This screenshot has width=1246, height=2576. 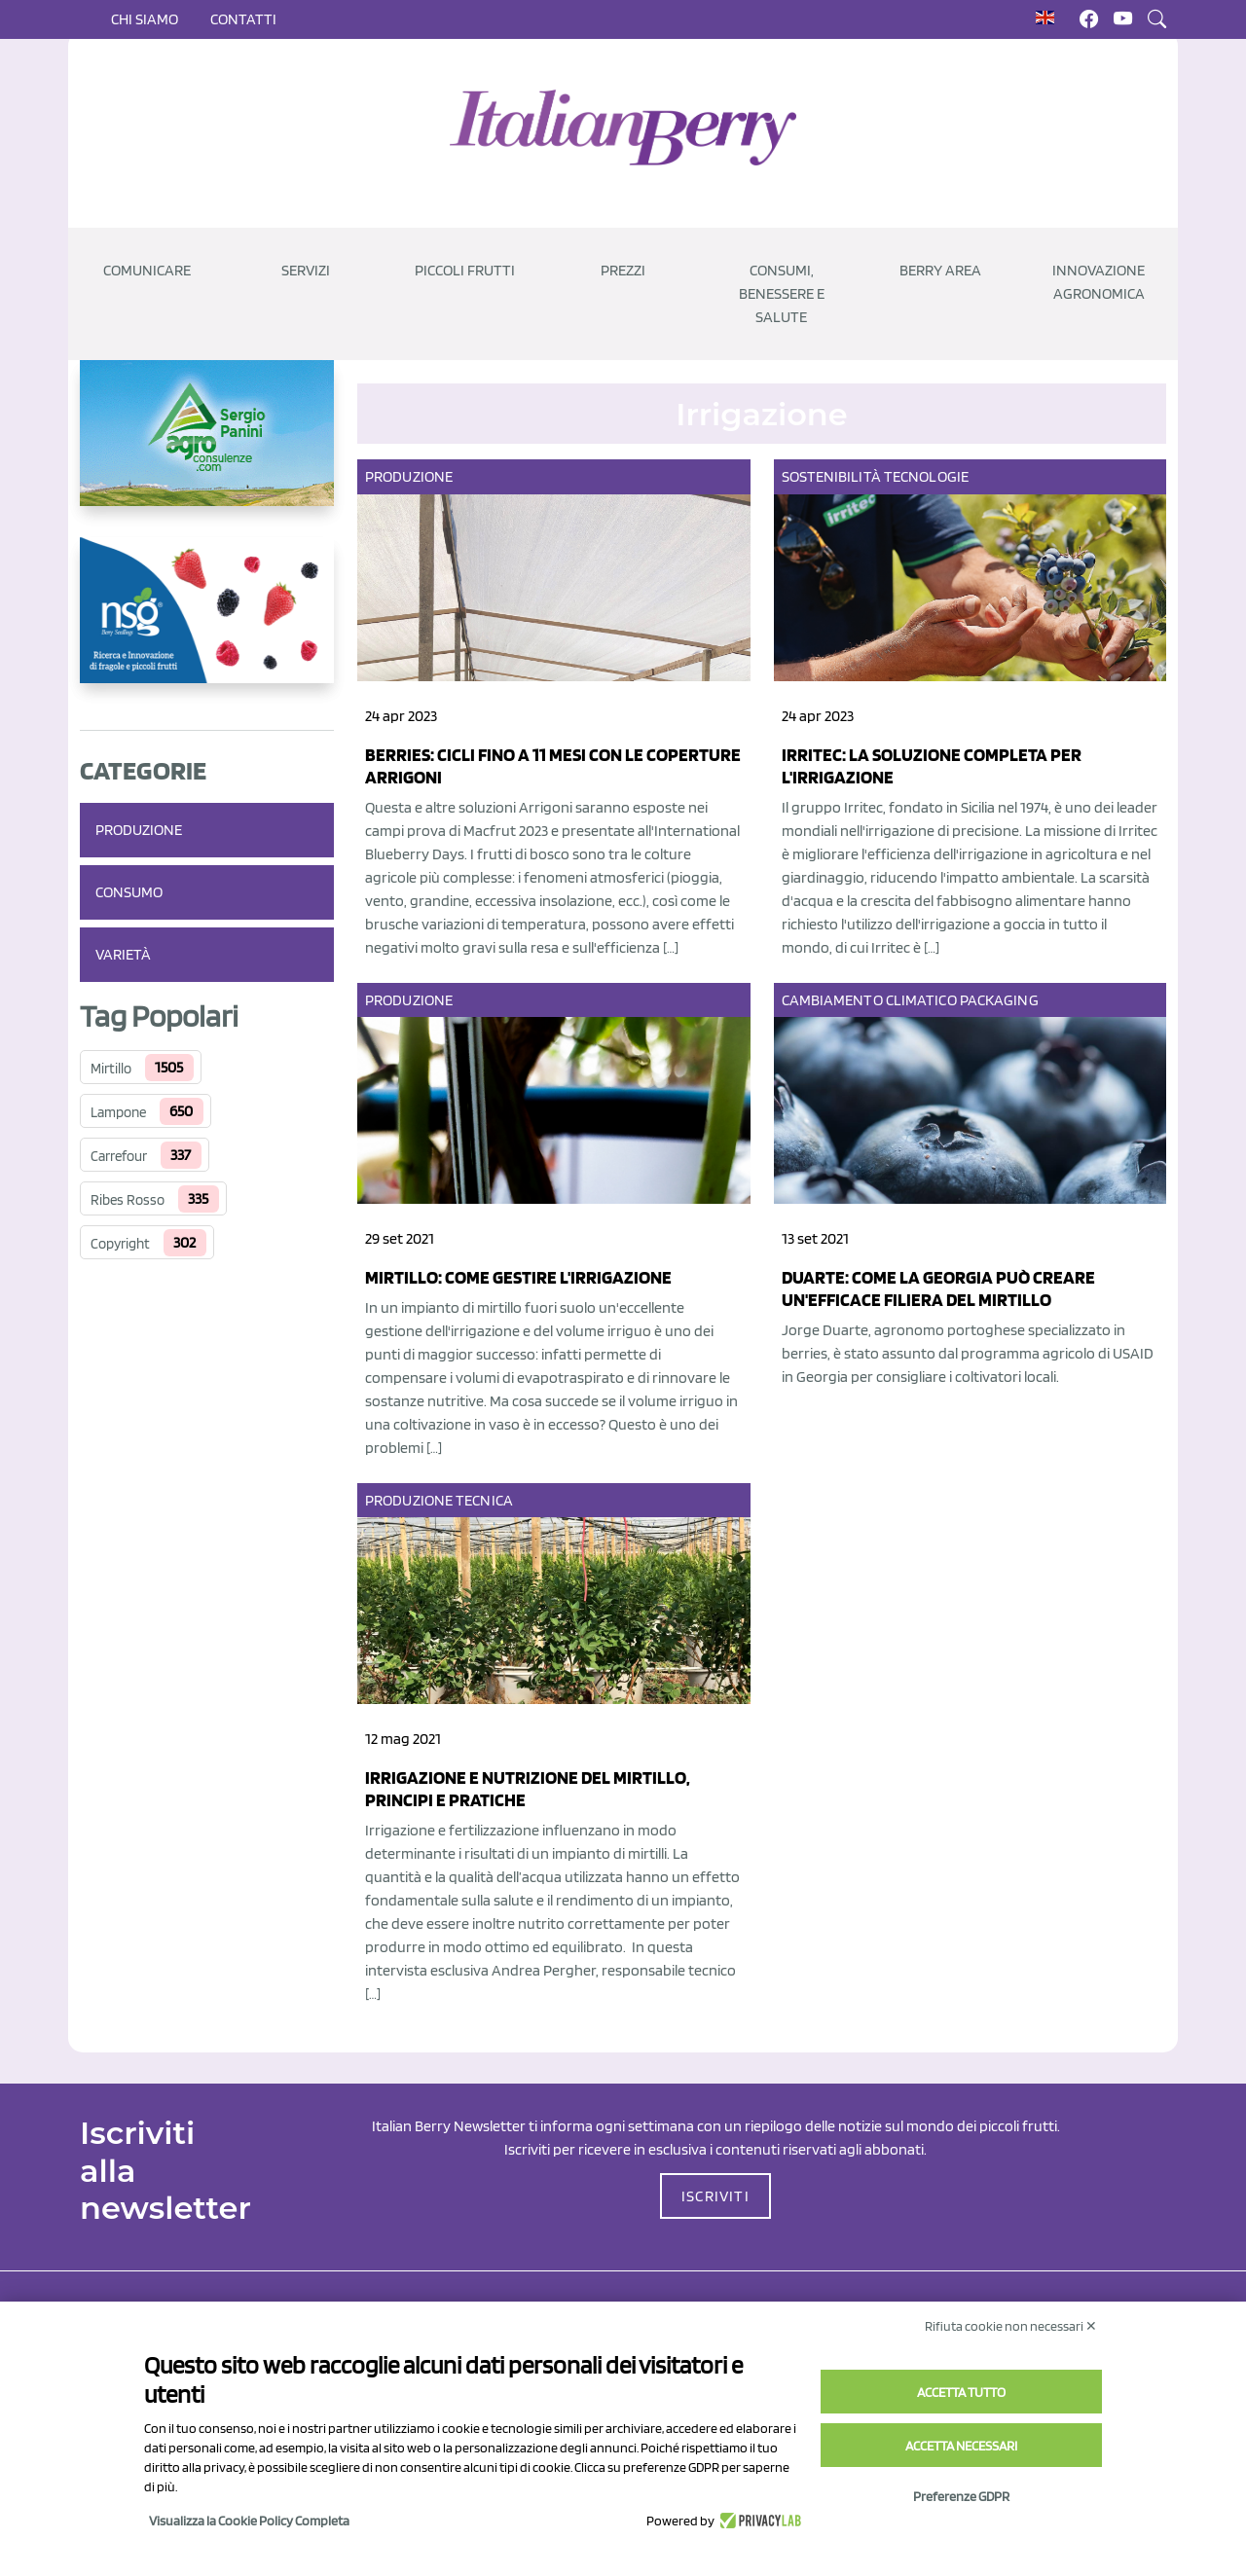 What do you see at coordinates (831, 476) in the screenshot?
I see `Sostenibilità` at bounding box center [831, 476].